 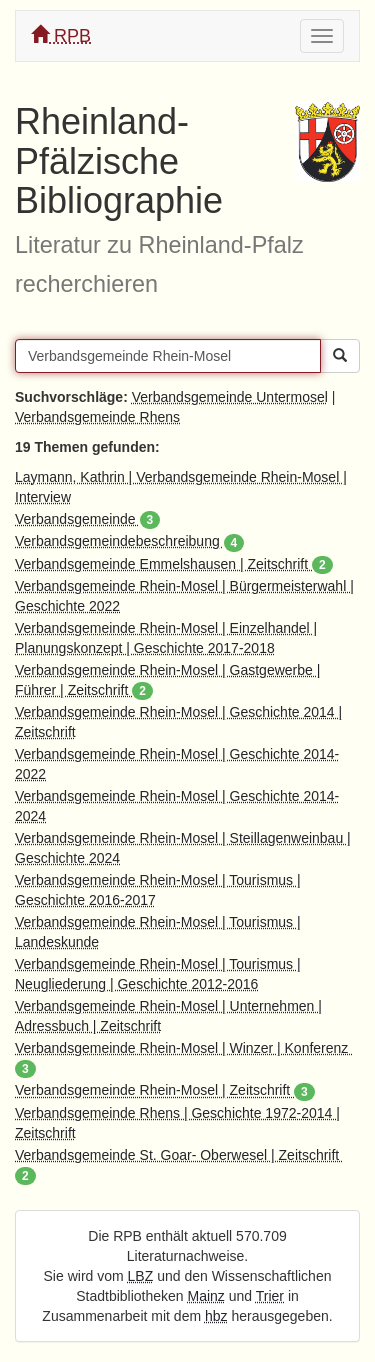 I want to click on Verbandsgemeinde Emmelshausen | Zeitschrift, so click(x=174, y=564).